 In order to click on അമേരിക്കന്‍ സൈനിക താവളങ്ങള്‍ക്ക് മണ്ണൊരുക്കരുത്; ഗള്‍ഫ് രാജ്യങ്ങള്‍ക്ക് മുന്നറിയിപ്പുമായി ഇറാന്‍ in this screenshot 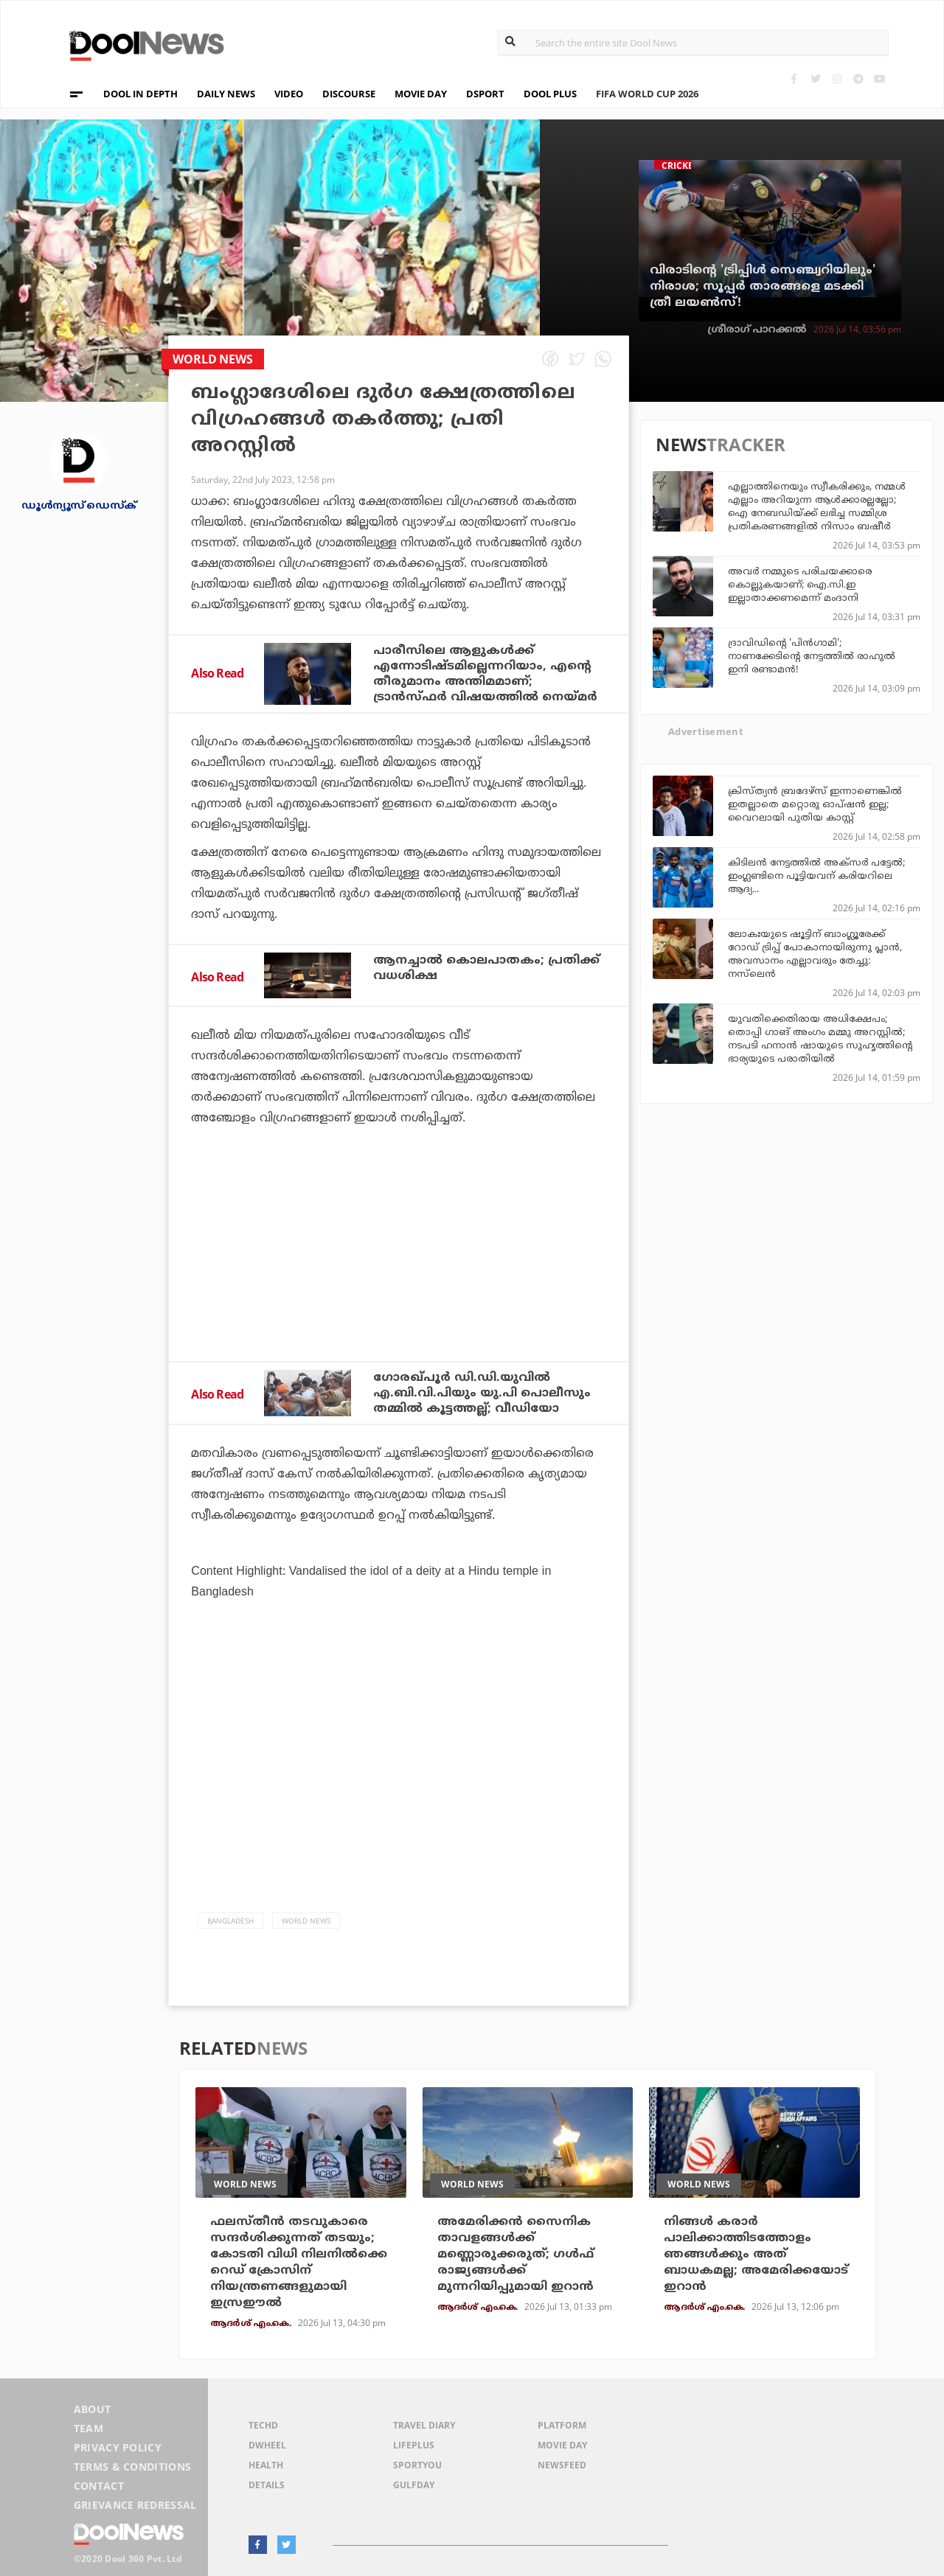, I will do `click(515, 2254)`.